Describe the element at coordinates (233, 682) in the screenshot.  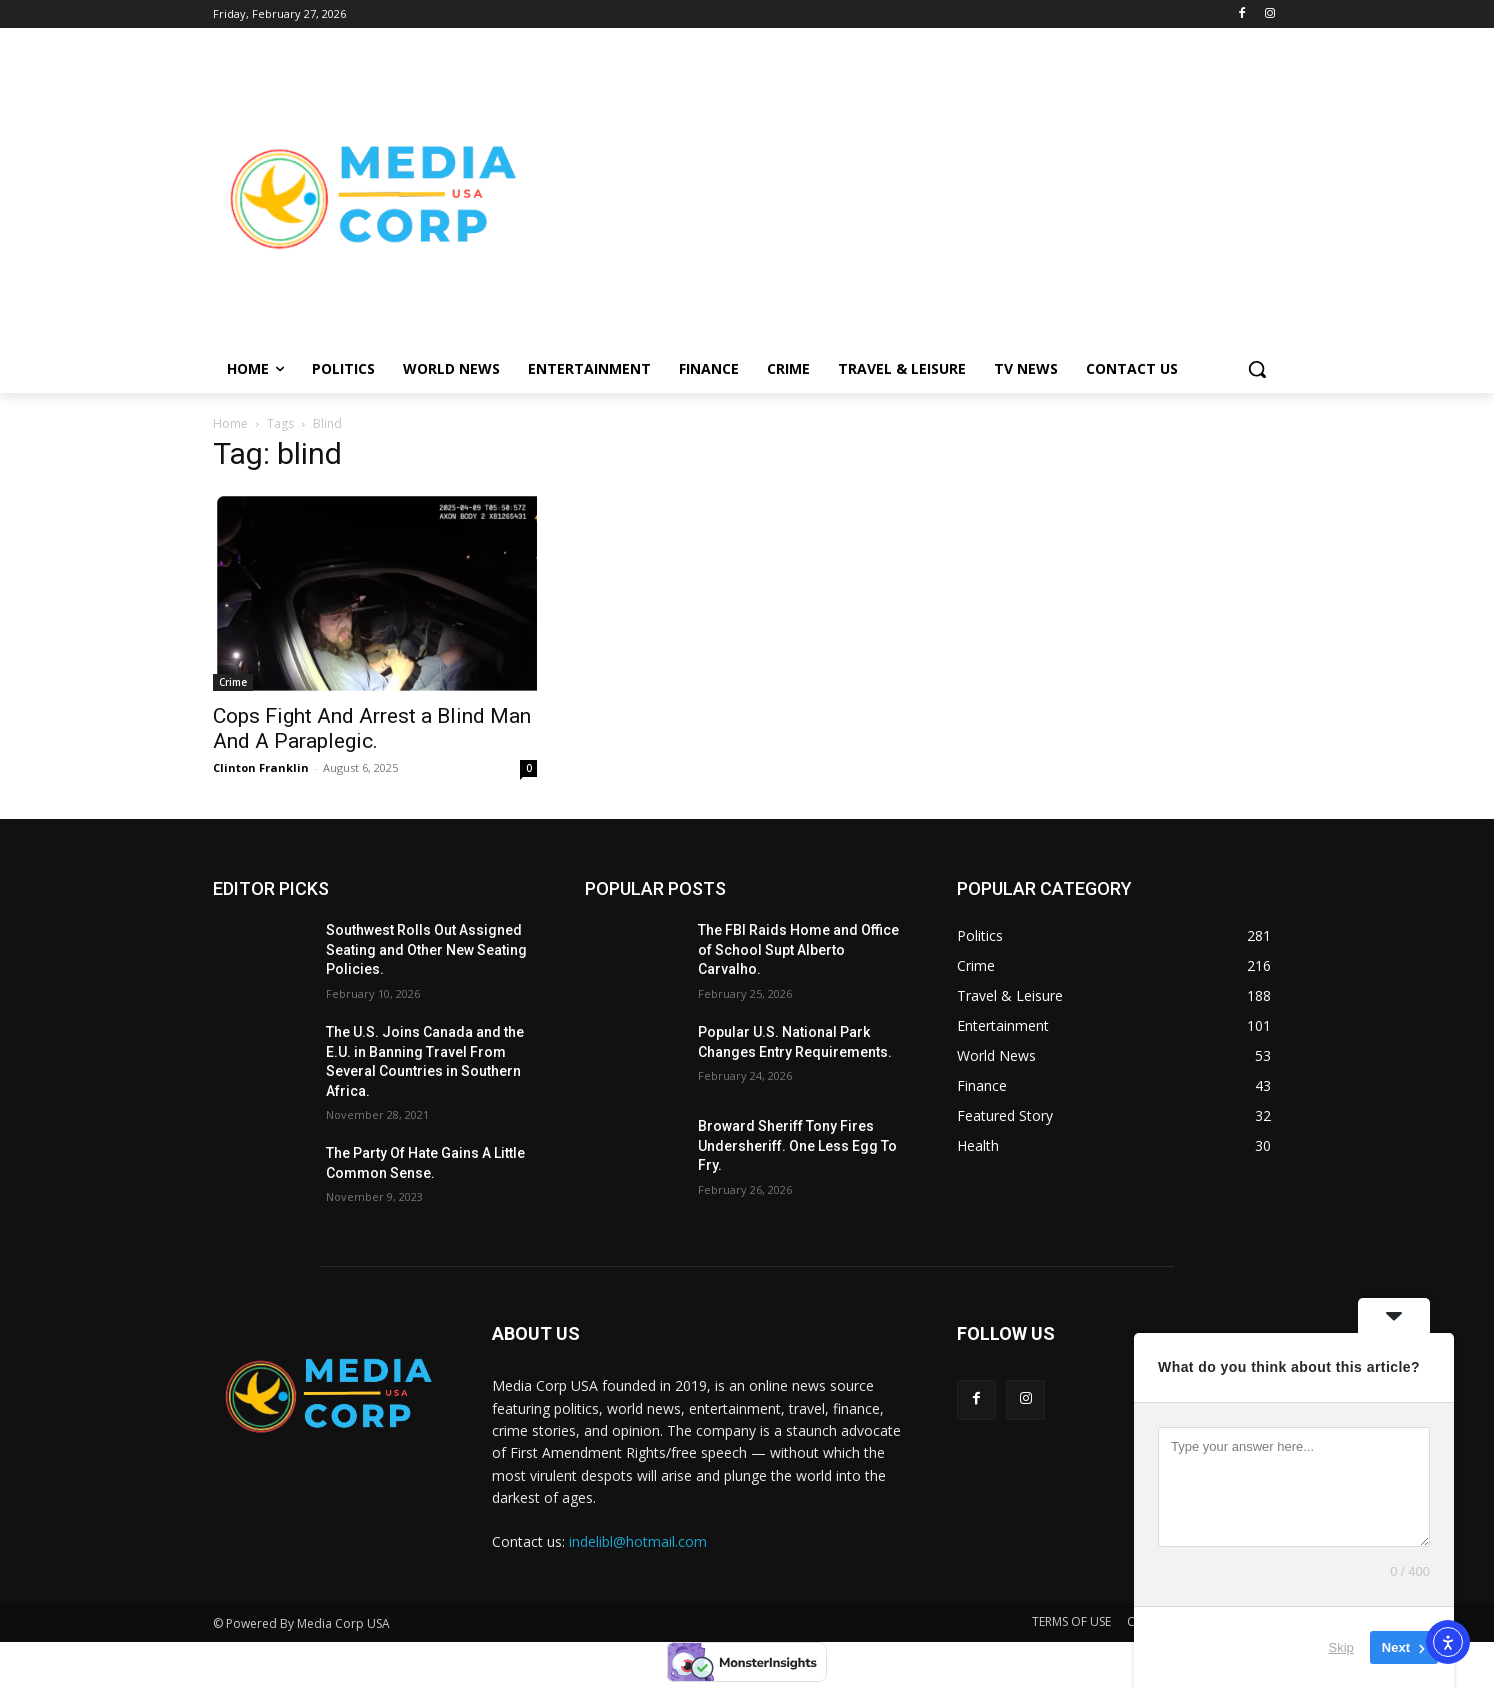
I see `Crime` at that location.